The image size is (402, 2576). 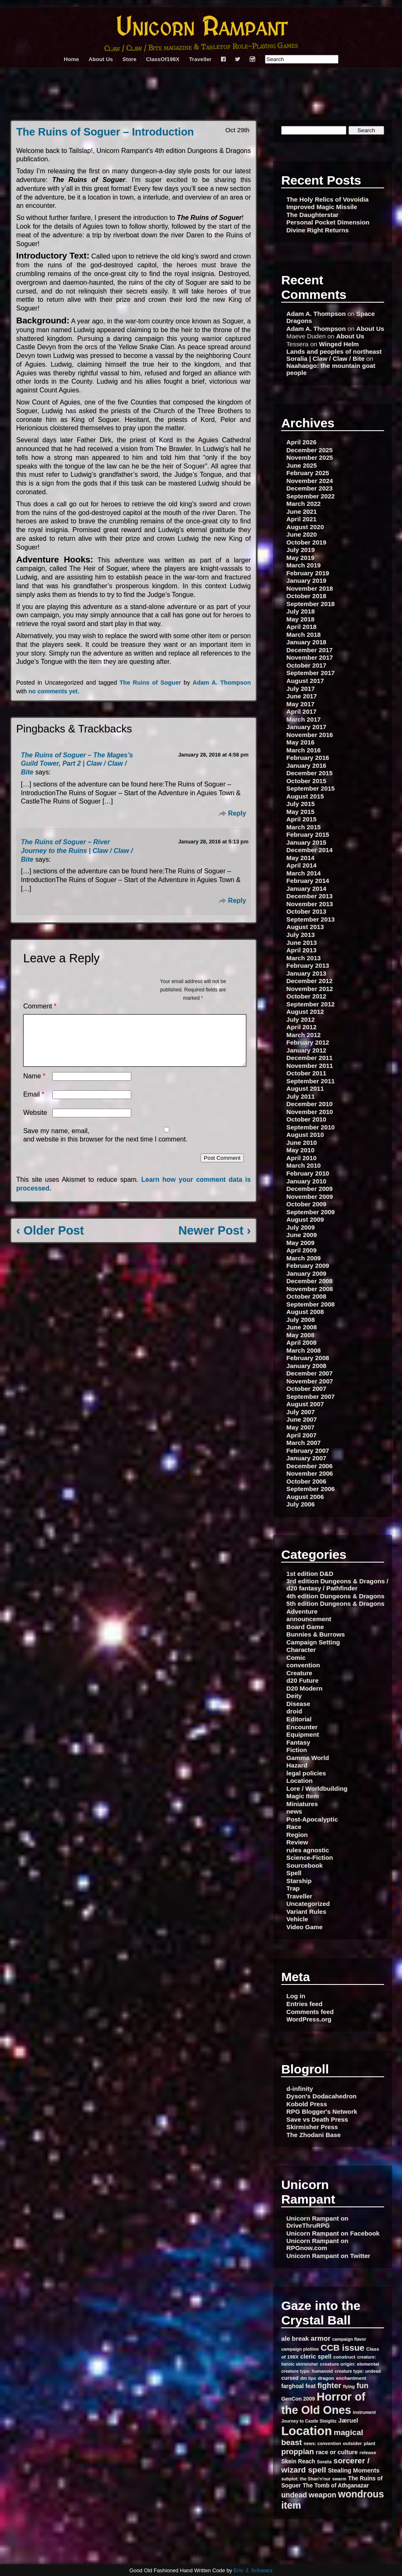 I want to click on October 2013, so click(x=306, y=911).